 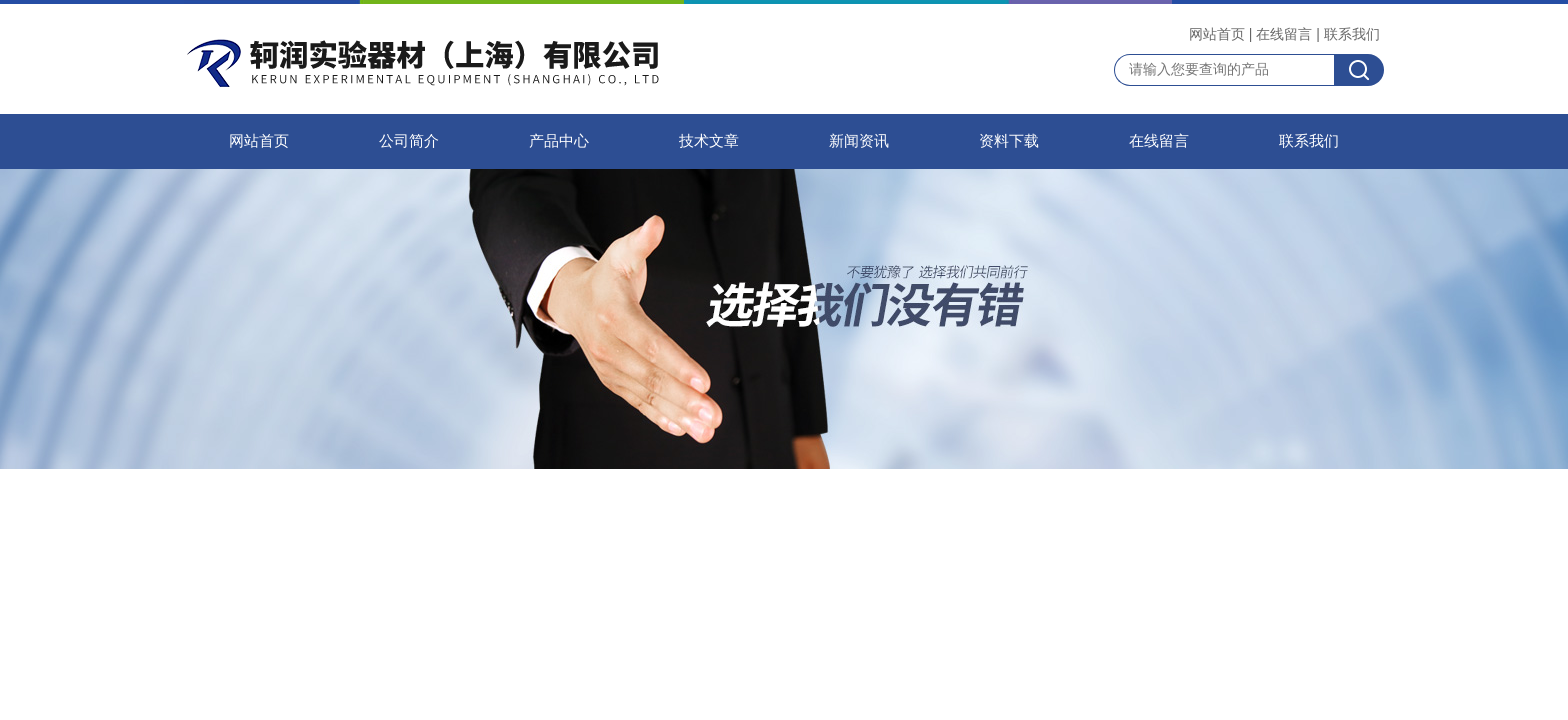 What do you see at coordinates (1217, 34) in the screenshot?
I see `网站首页` at bounding box center [1217, 34].